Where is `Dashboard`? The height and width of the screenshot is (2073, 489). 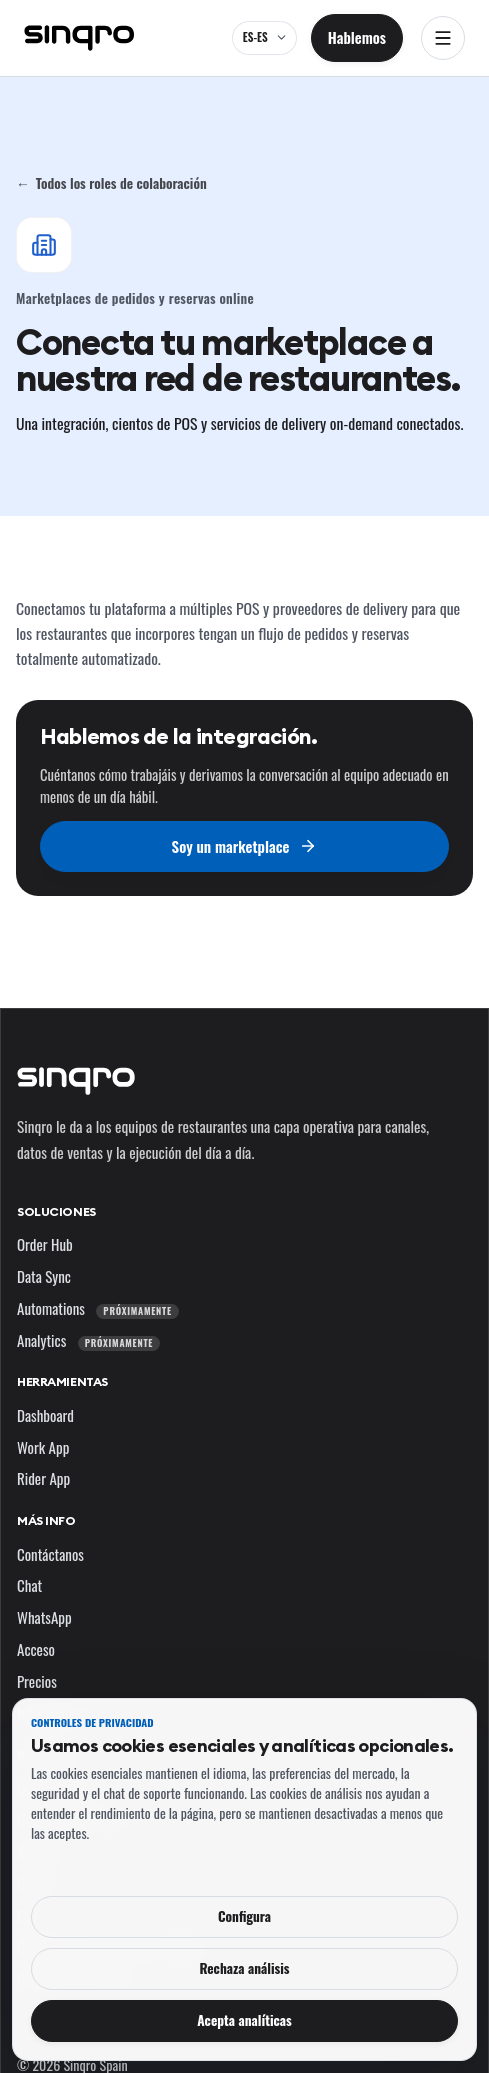
Dashboard is located at coordinates (45, 1415).